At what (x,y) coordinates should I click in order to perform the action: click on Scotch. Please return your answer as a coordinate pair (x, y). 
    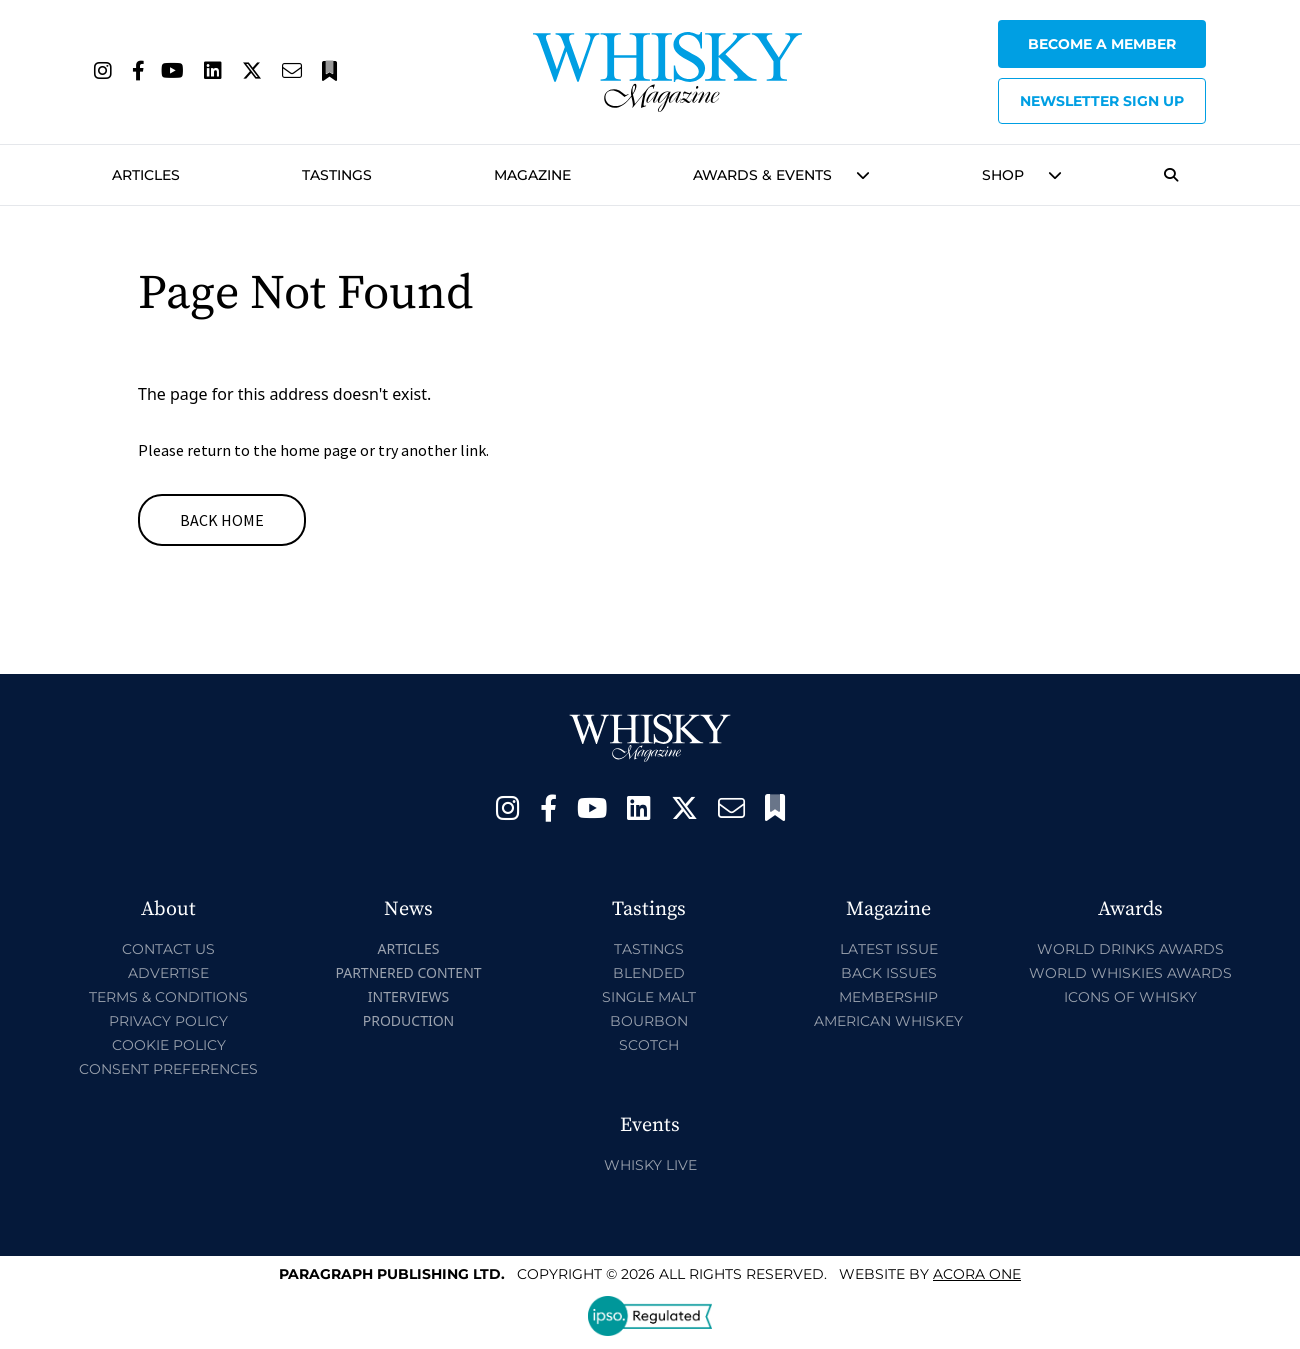
    Looking at the image, I should click on (649, 1045).